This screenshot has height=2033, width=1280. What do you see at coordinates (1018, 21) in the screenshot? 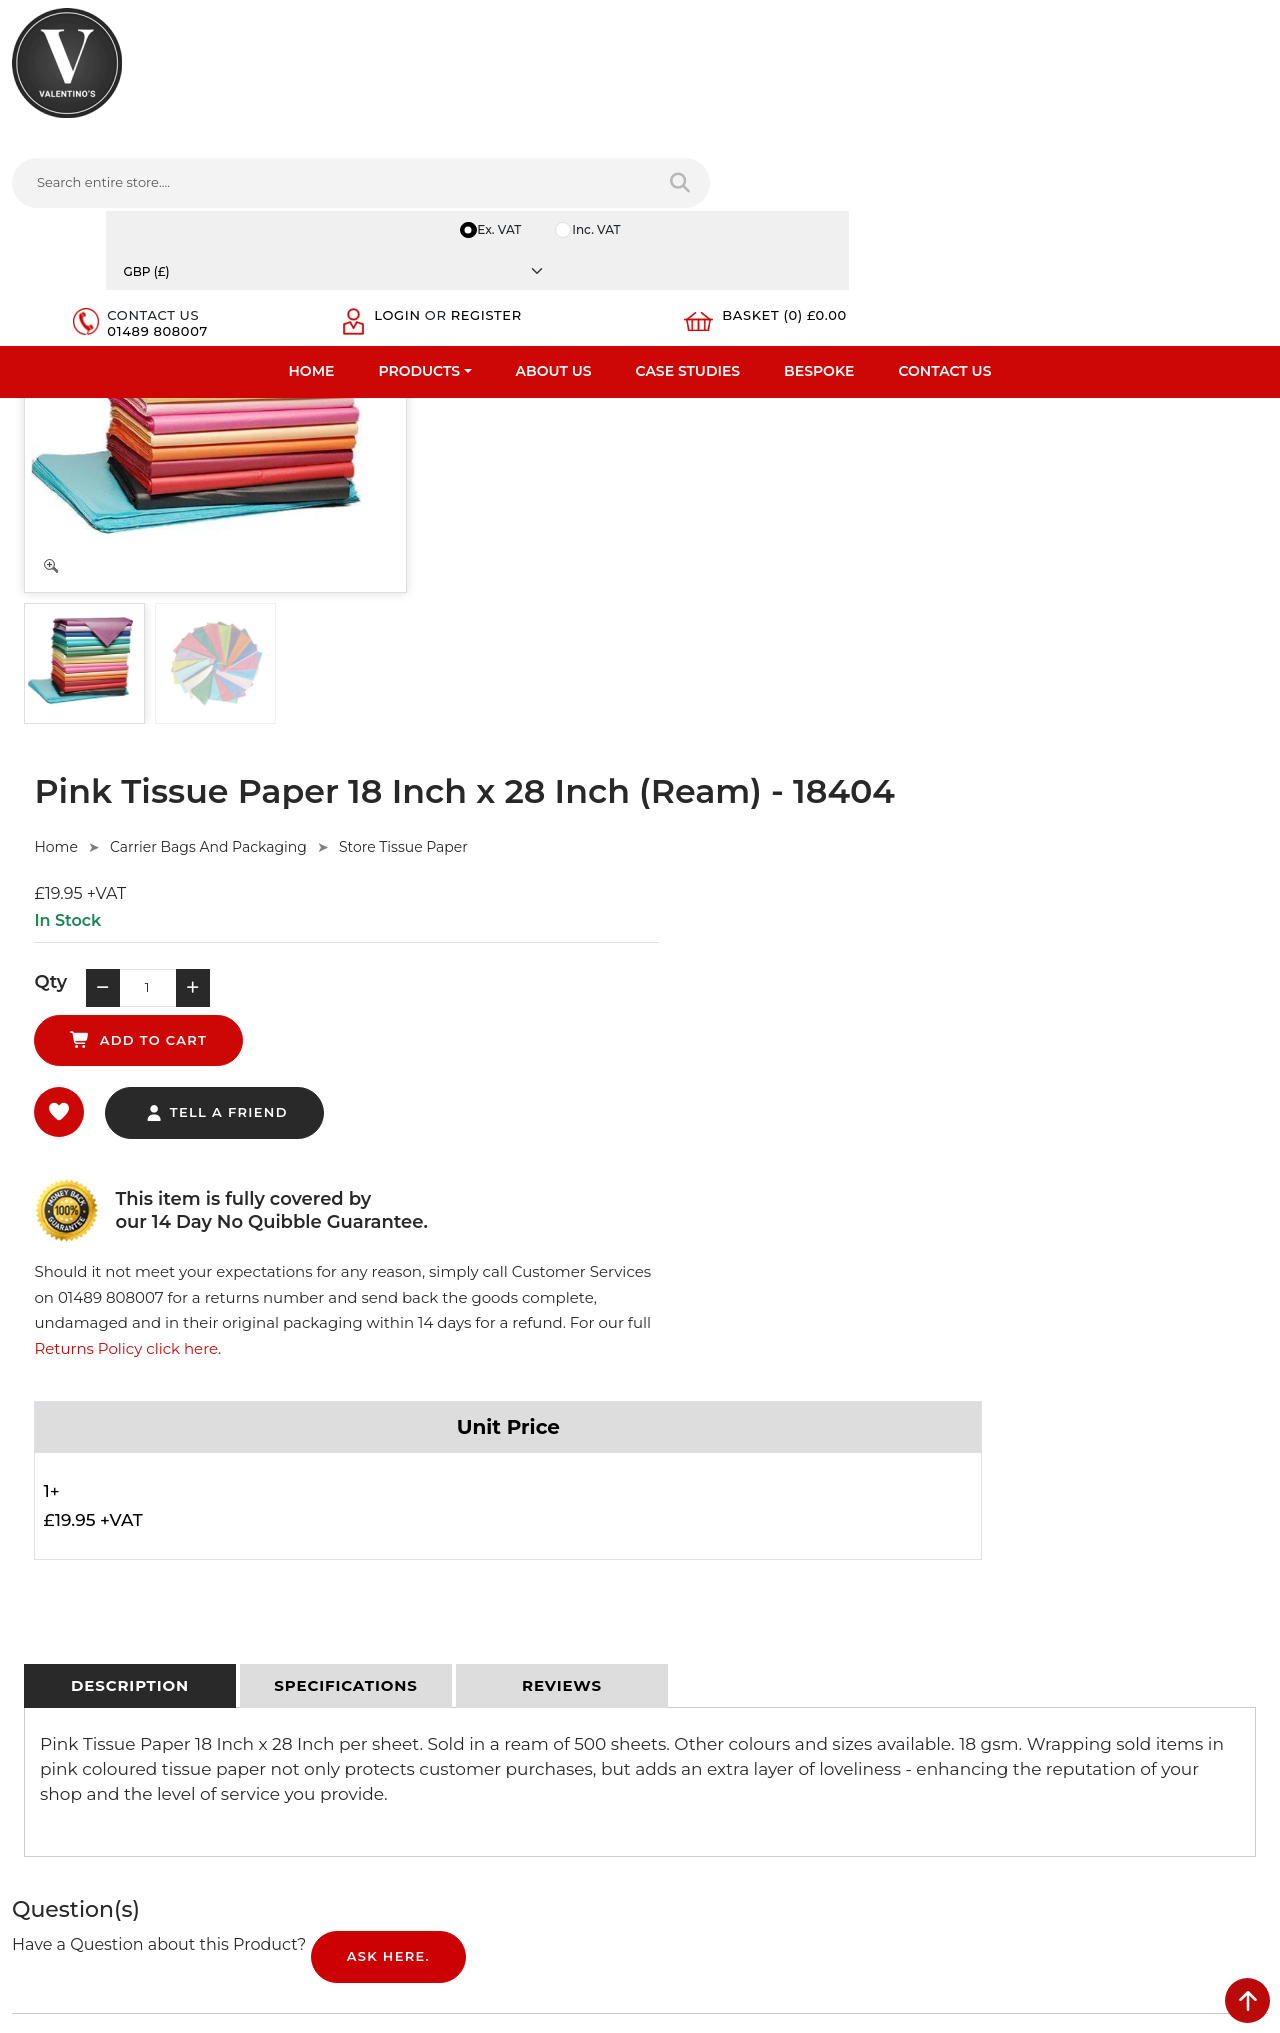
I see `Inc. VAT` at bounding box center [1018, 21].